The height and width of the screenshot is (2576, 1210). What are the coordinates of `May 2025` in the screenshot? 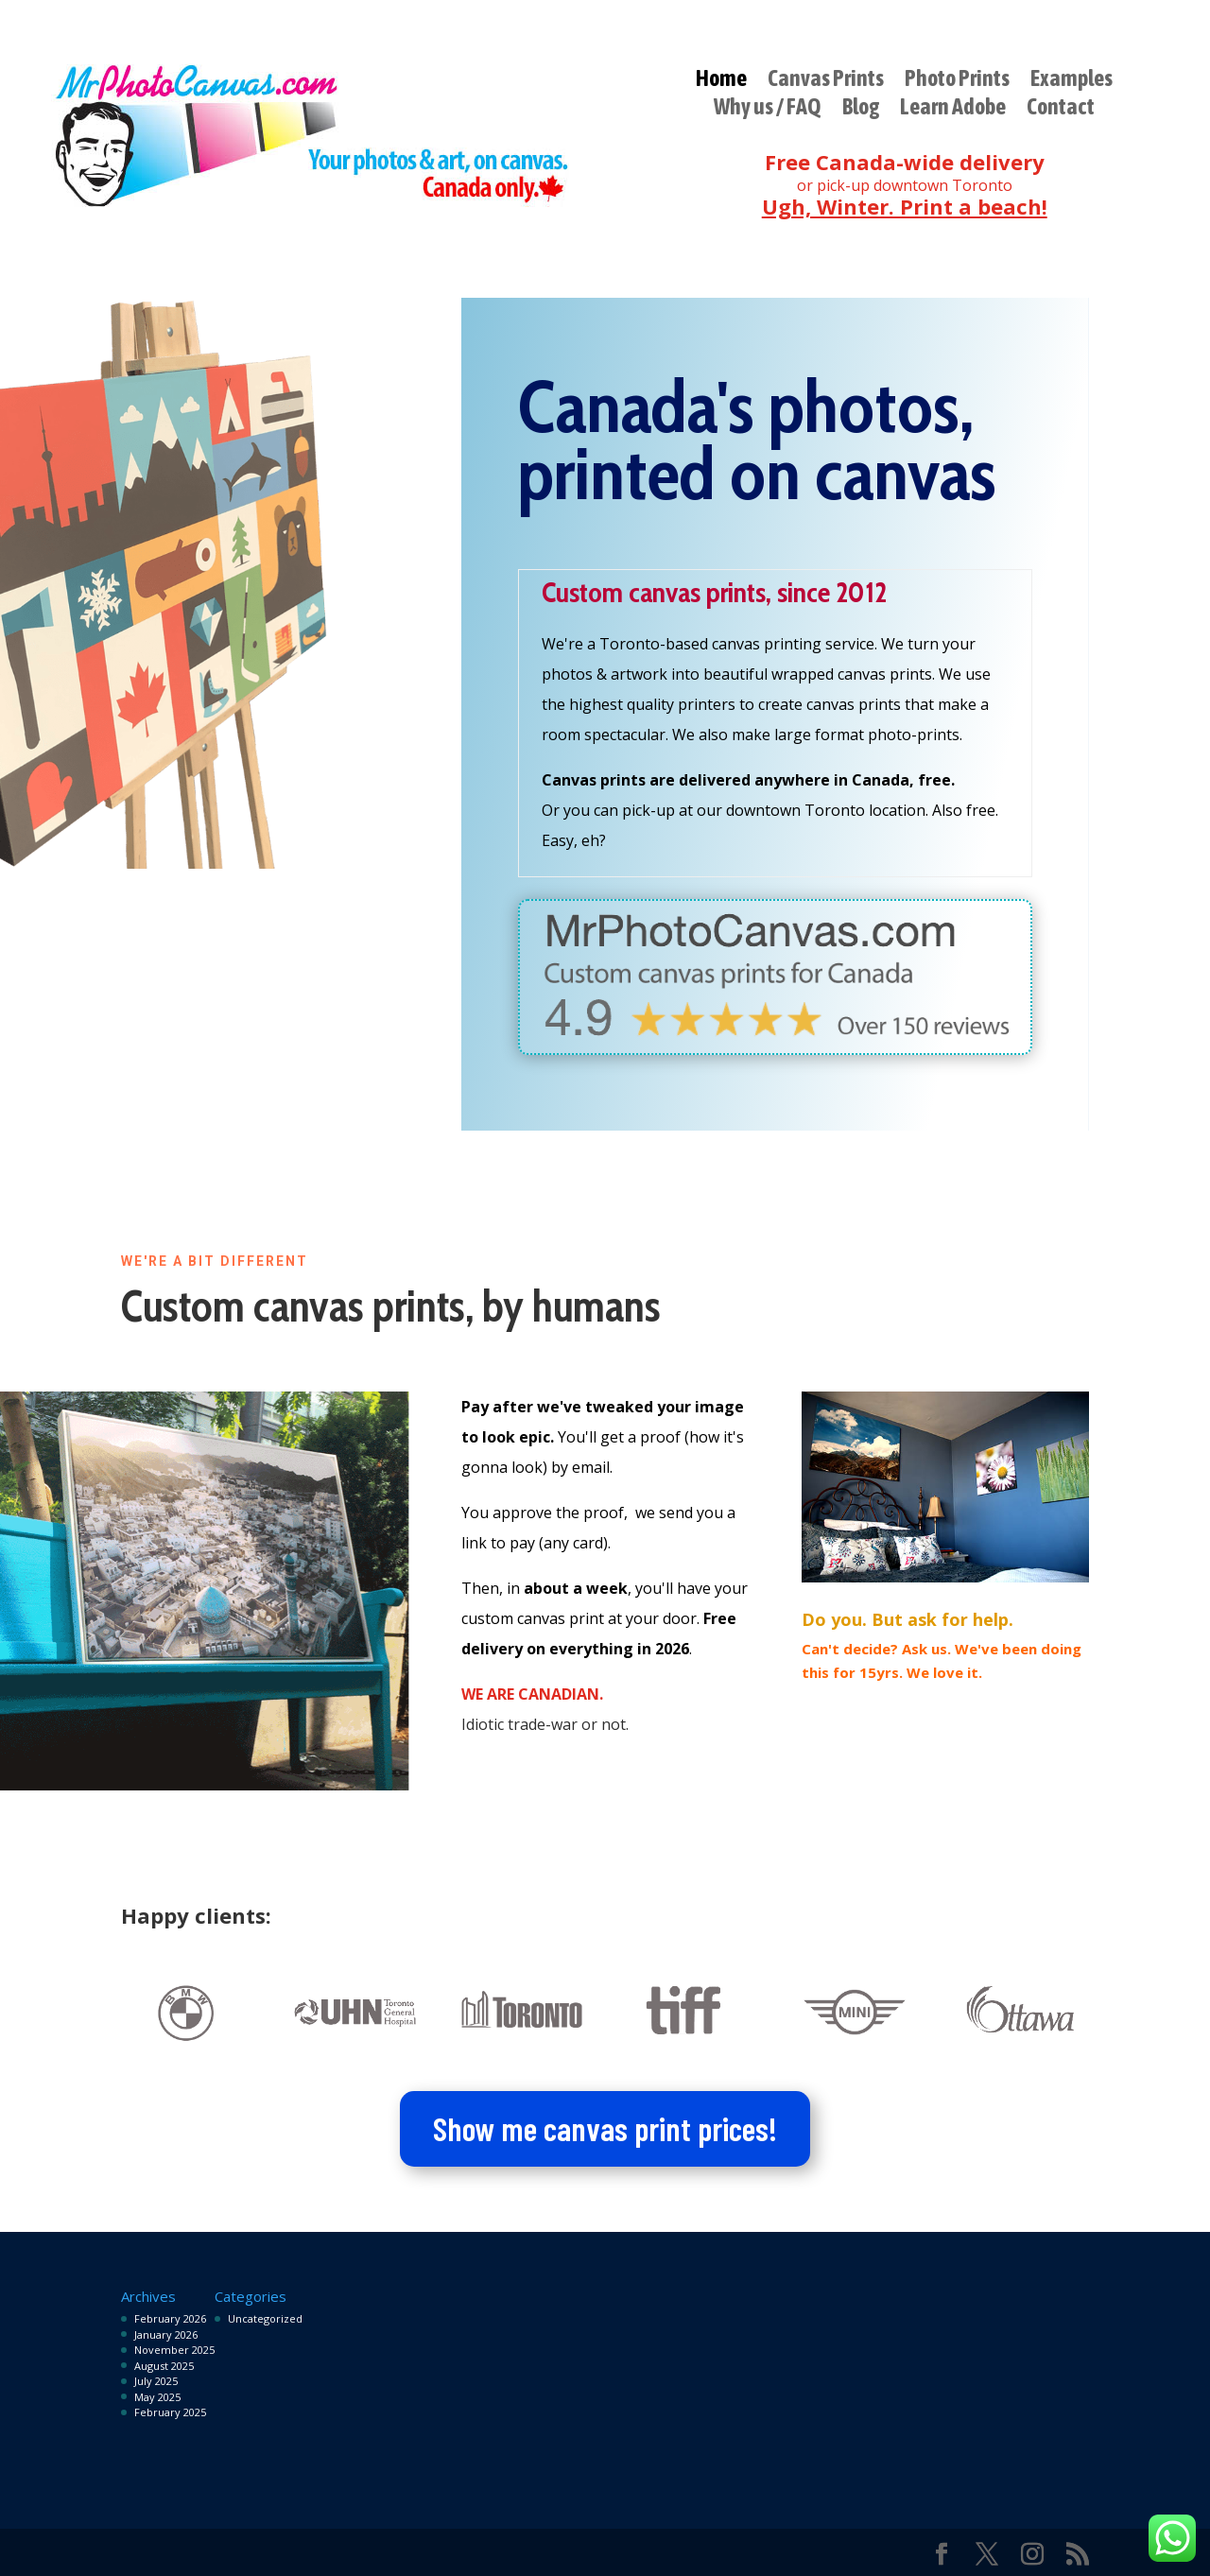 It's located at (157, 2397).